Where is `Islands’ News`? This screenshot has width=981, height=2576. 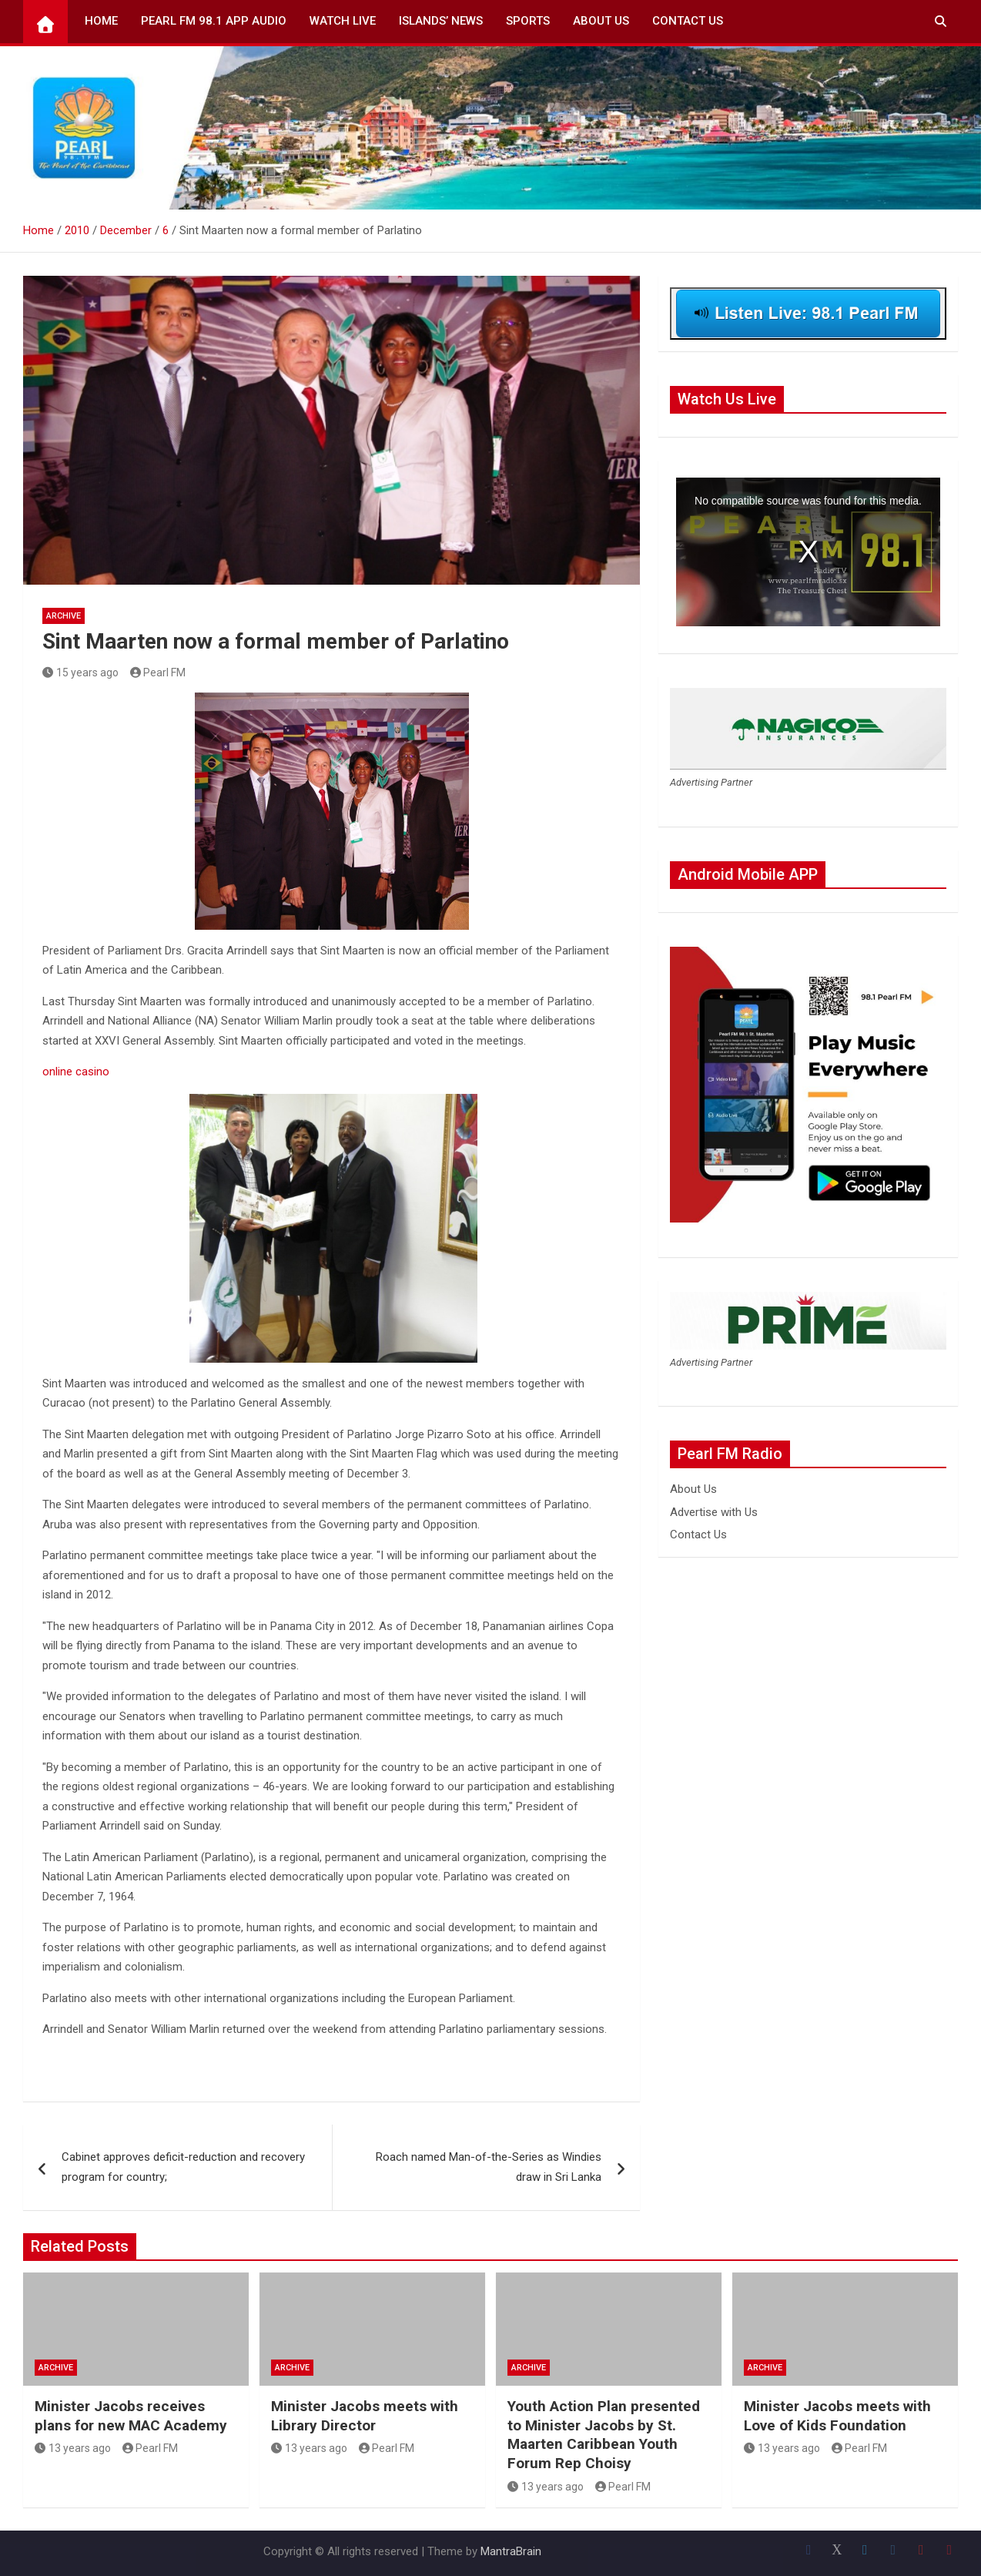
Islands’ News is located at coordinates (441, 21).